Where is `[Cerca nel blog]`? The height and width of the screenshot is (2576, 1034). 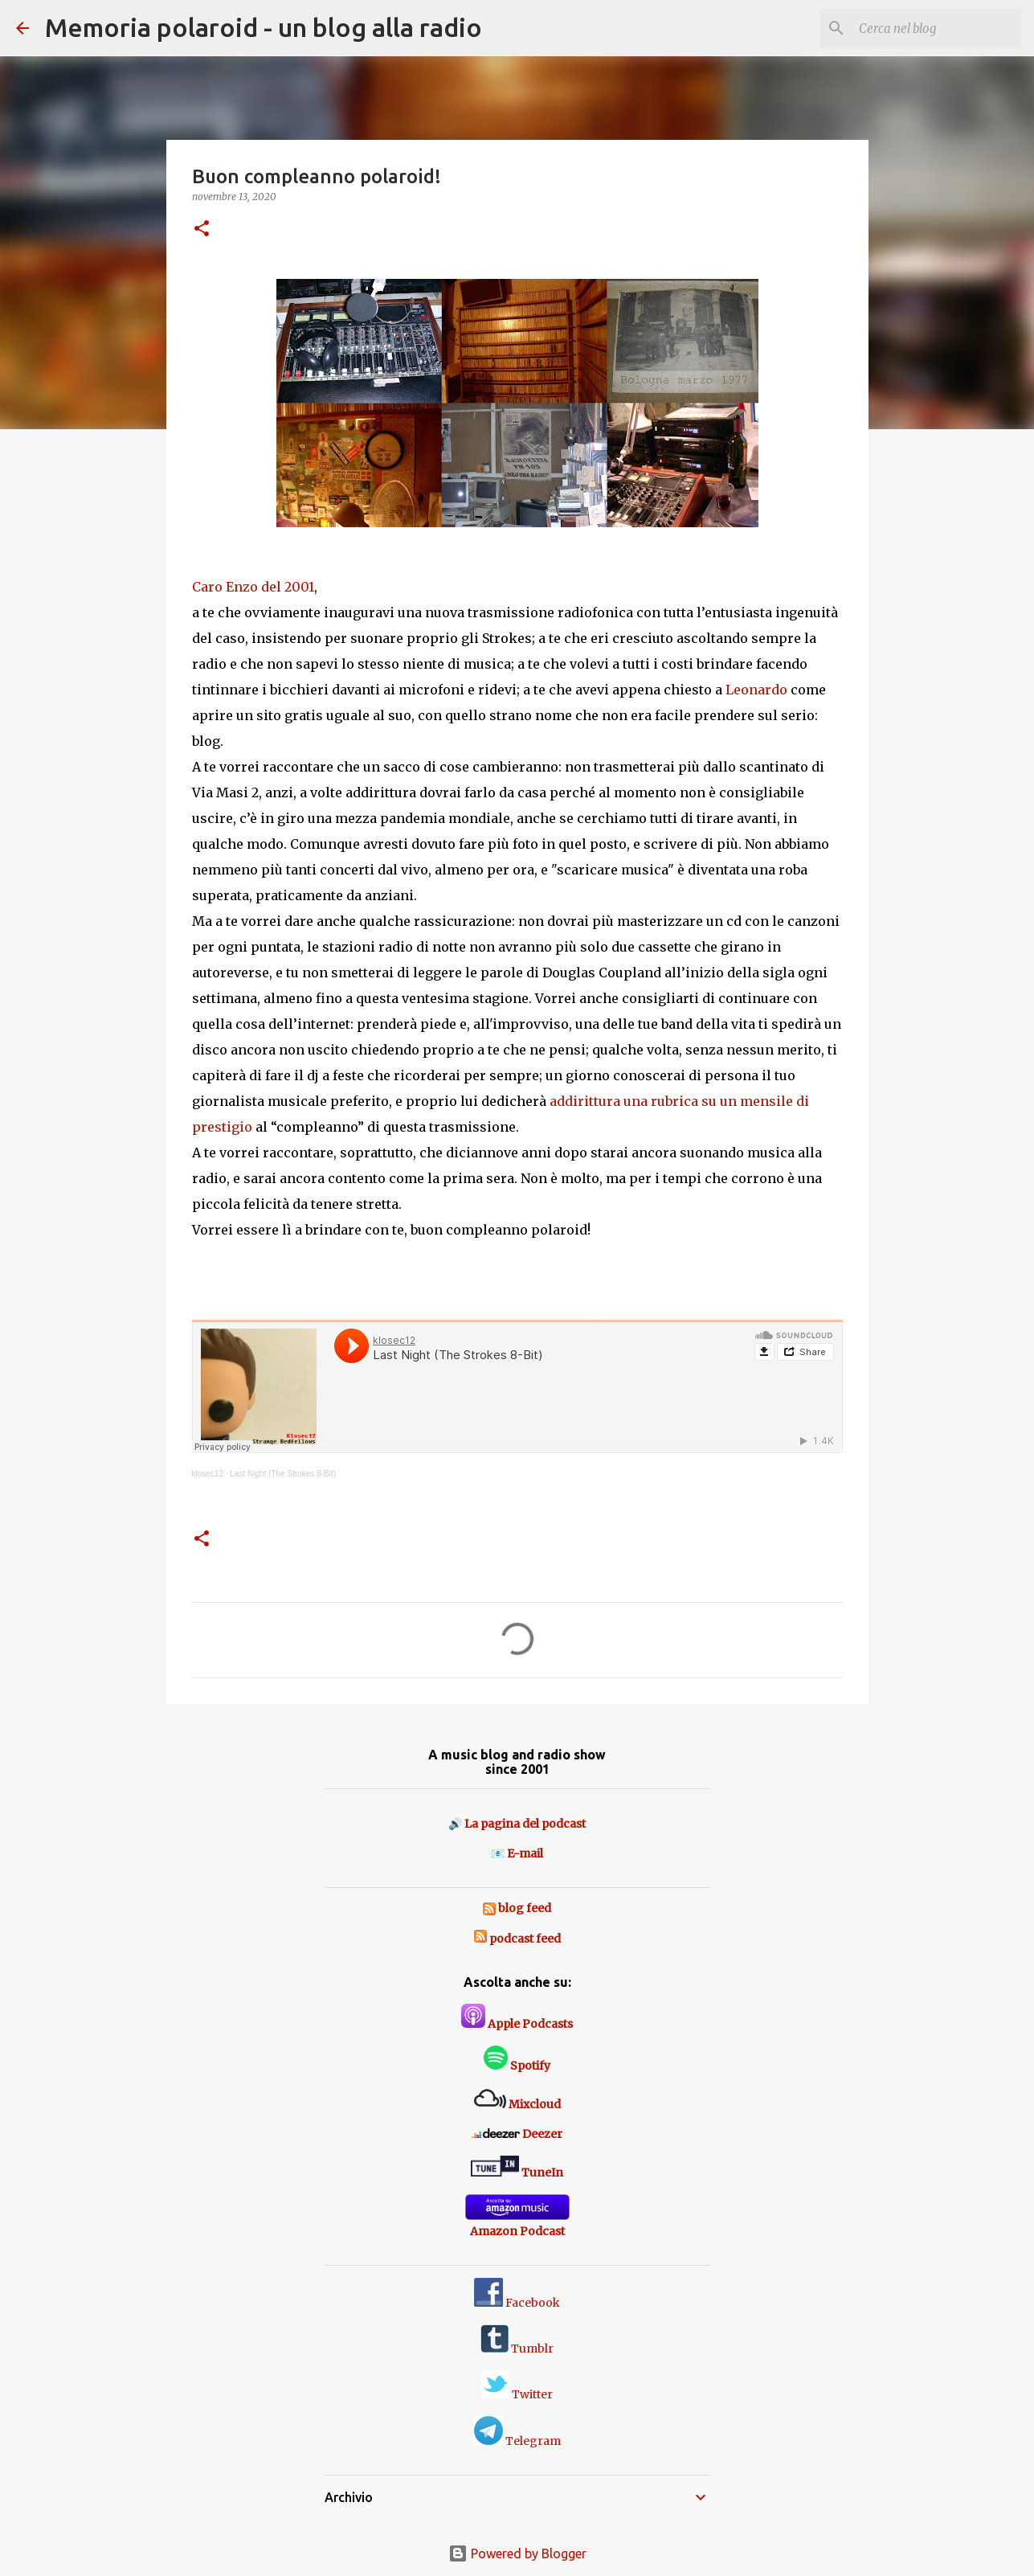
[Cerca nel blog] is located at coordinates (936, 28).